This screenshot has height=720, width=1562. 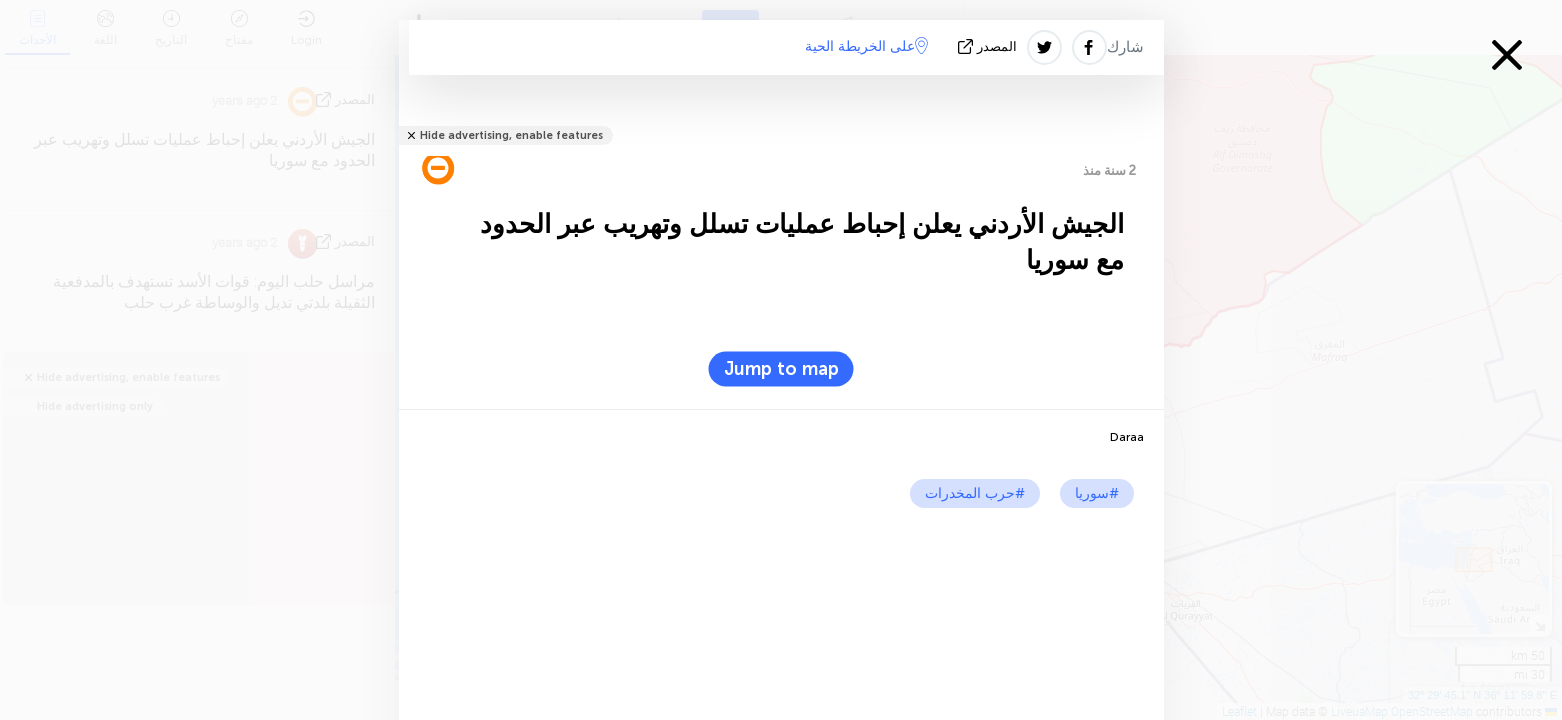 What do you see at coordinates (1097, 493) in the screenshot?
I see `#سوريا` at bounding box center [1097, 493].